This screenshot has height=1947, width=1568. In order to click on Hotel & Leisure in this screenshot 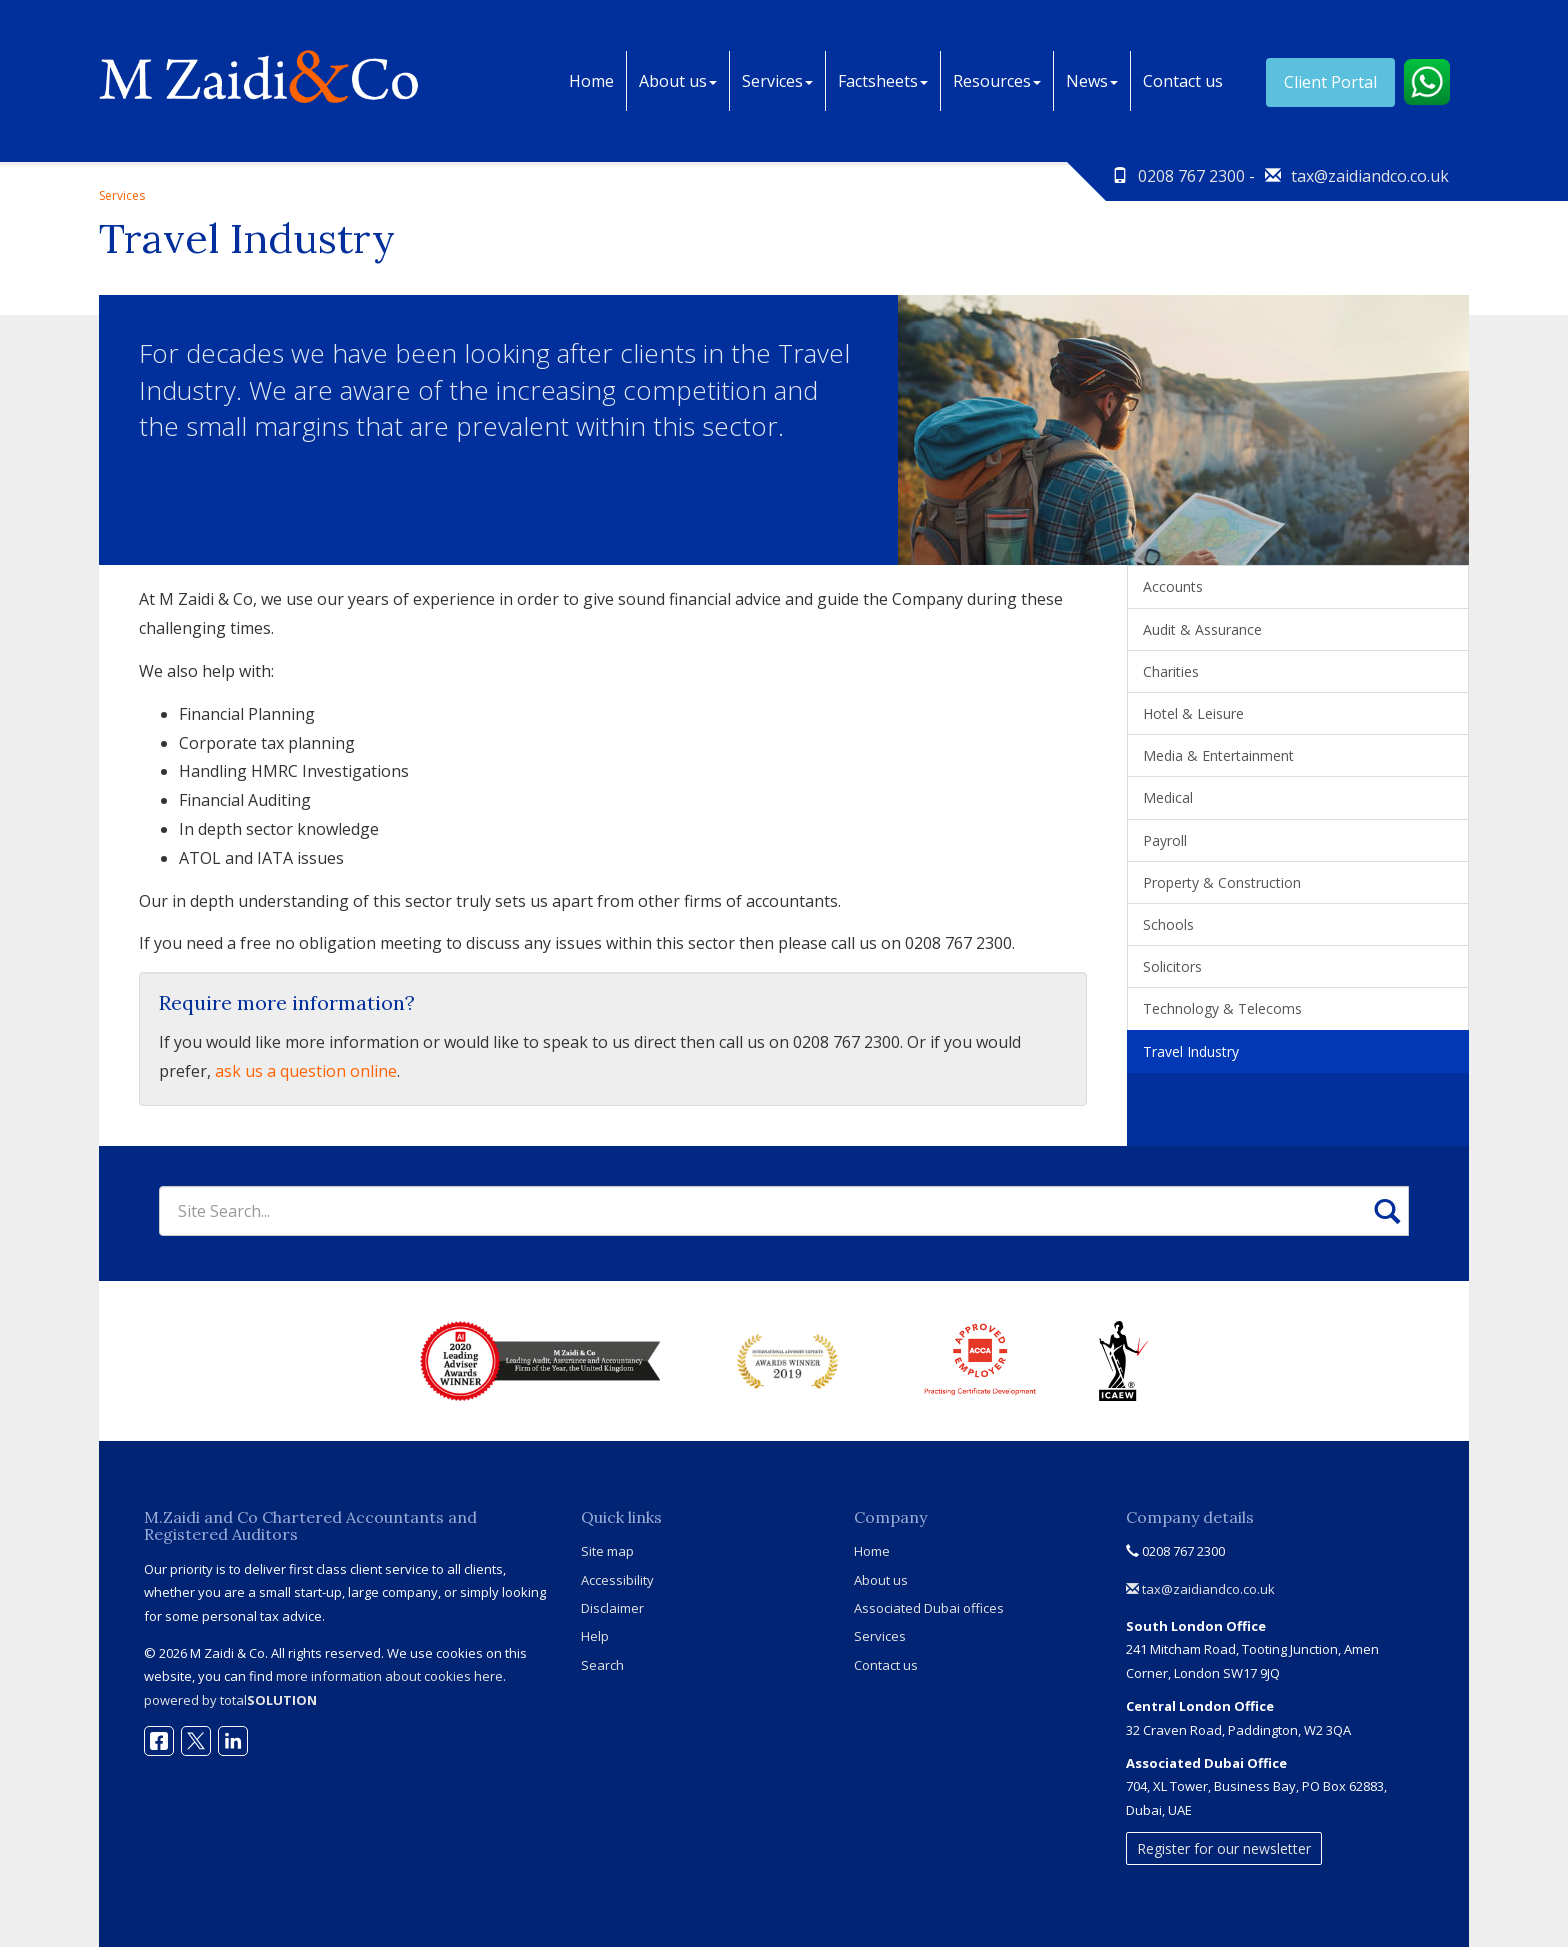, I will do `click(1193, 713)`.